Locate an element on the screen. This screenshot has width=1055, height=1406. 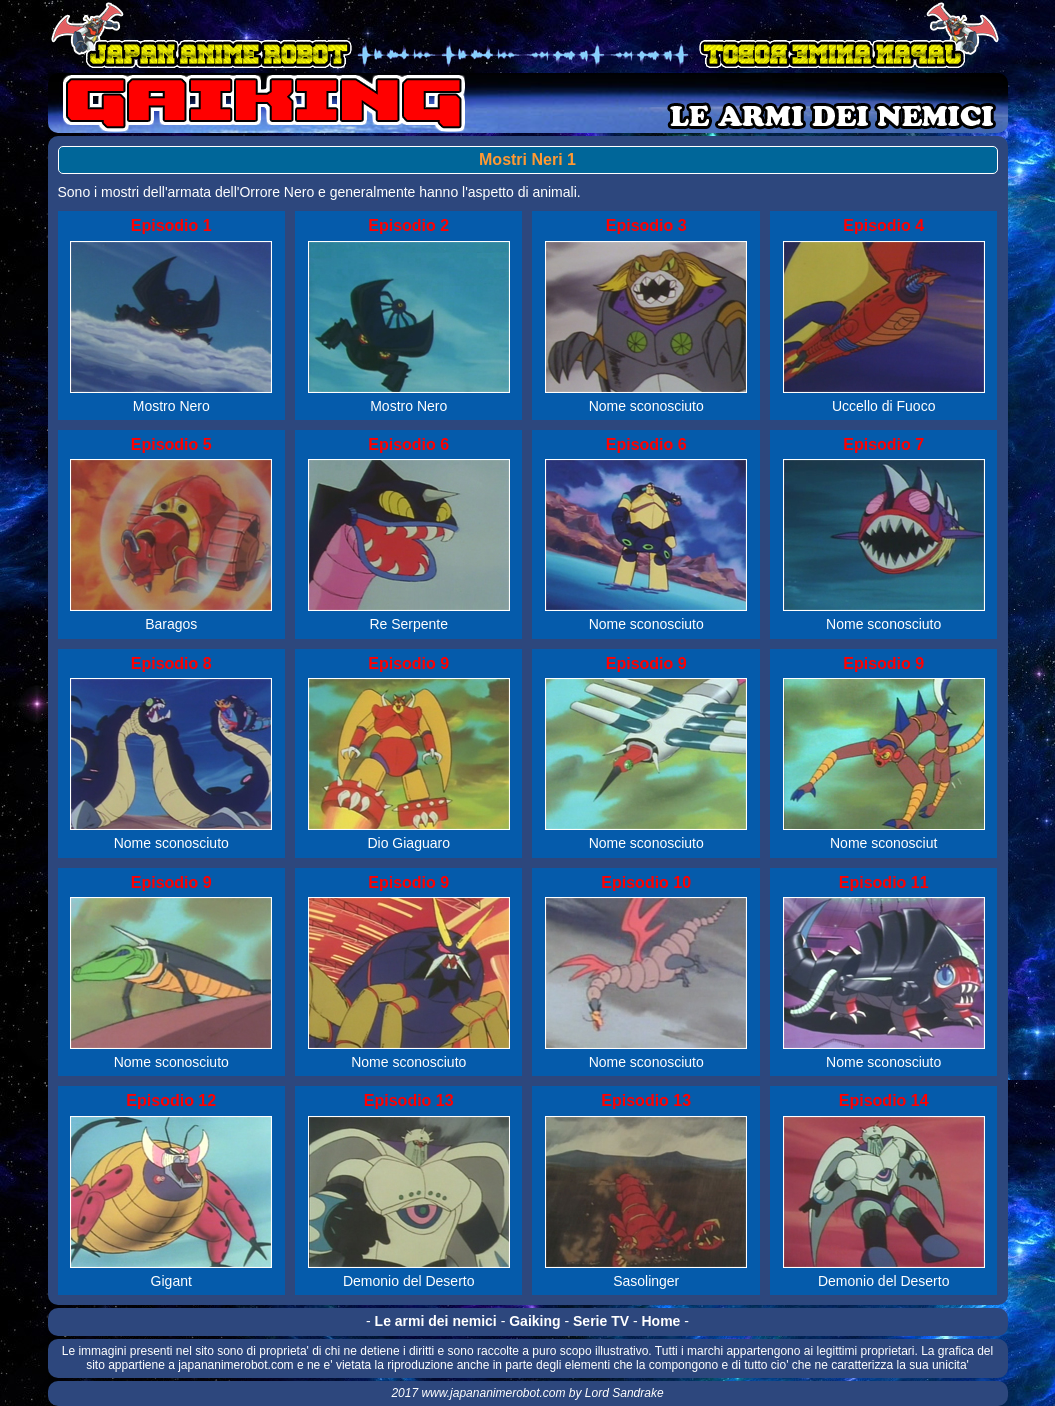
Home is located at coordinates (661, 1321).